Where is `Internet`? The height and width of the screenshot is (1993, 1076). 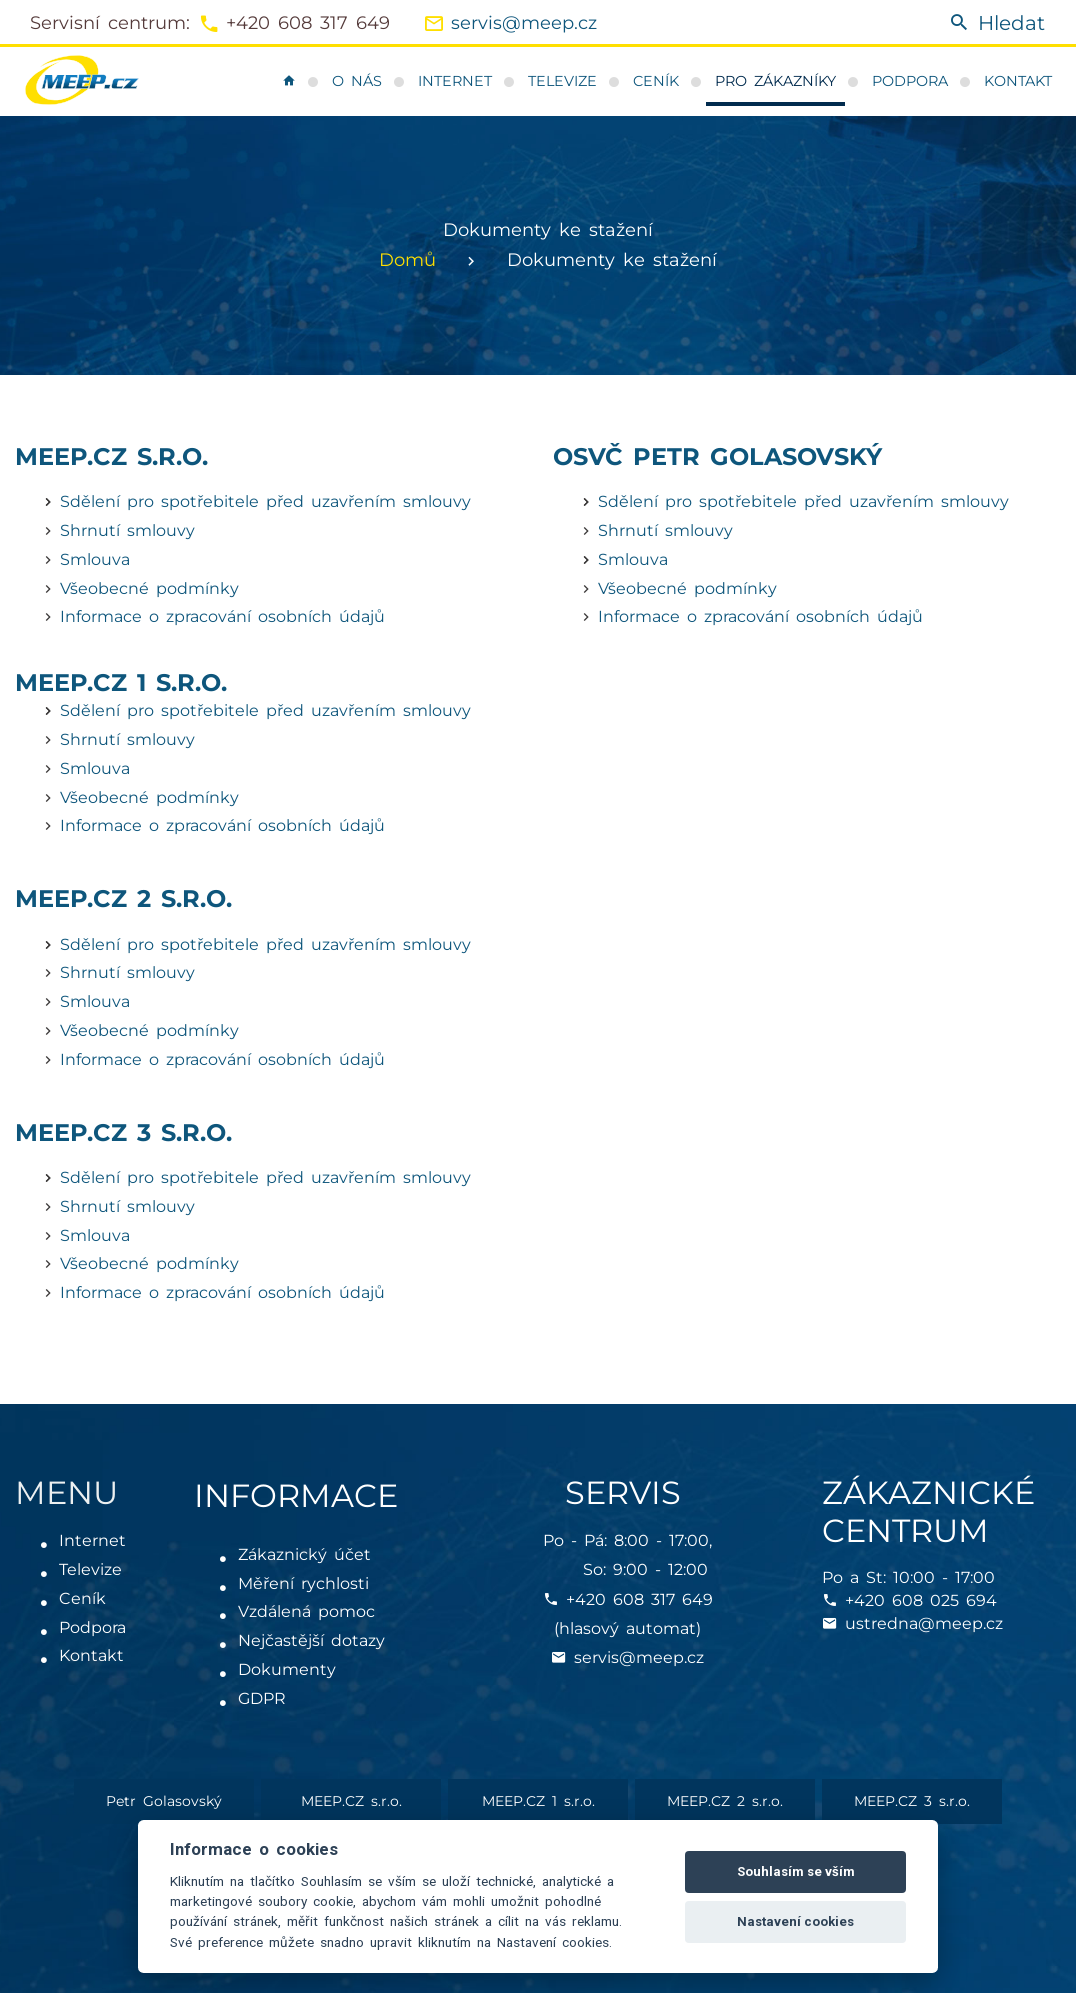
Internet is located at coordinates (455, 81).